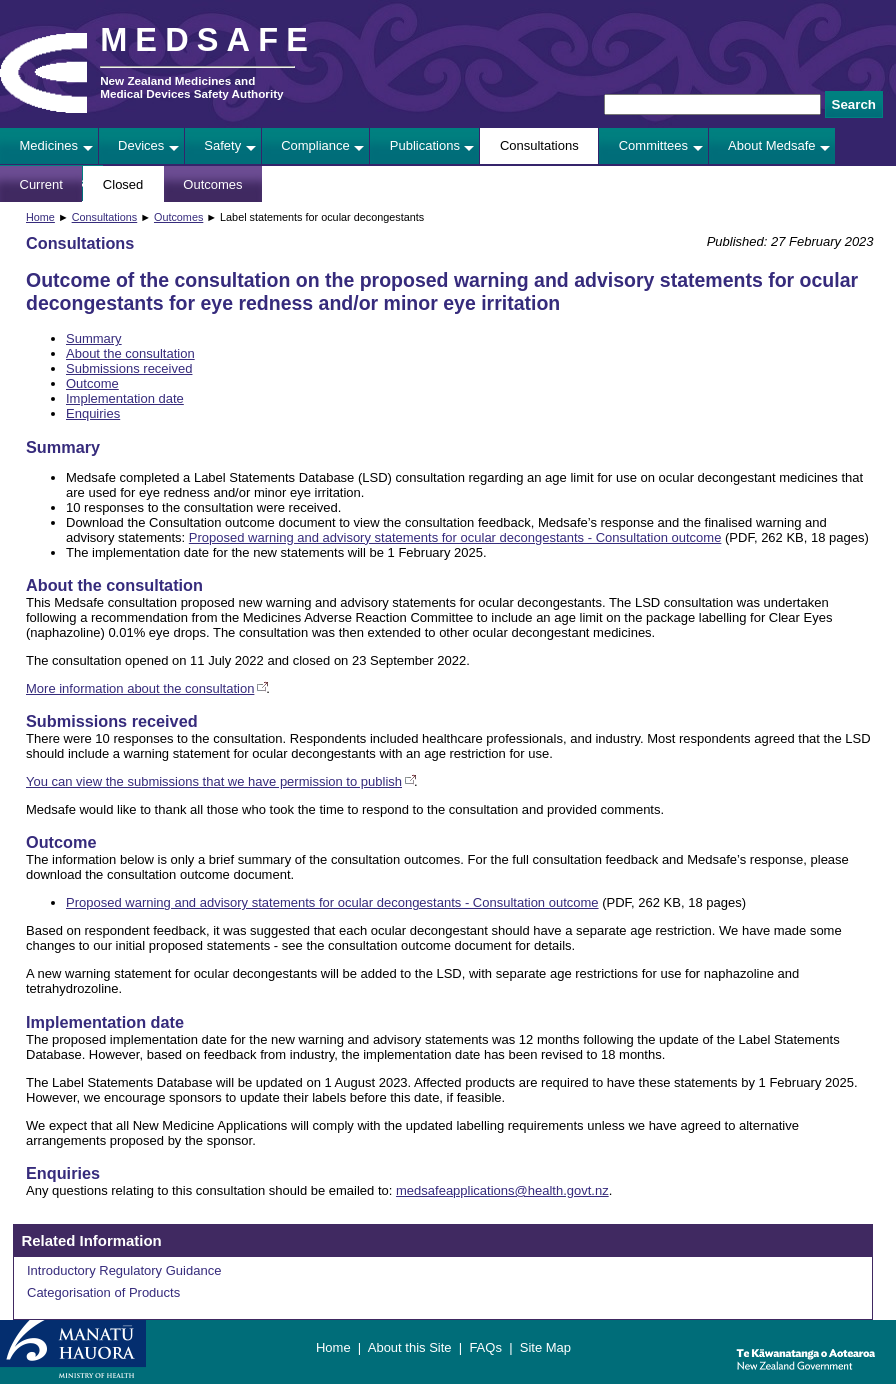 The image size is (896, 1389). I want to click on Outcome, so click(92, 383).